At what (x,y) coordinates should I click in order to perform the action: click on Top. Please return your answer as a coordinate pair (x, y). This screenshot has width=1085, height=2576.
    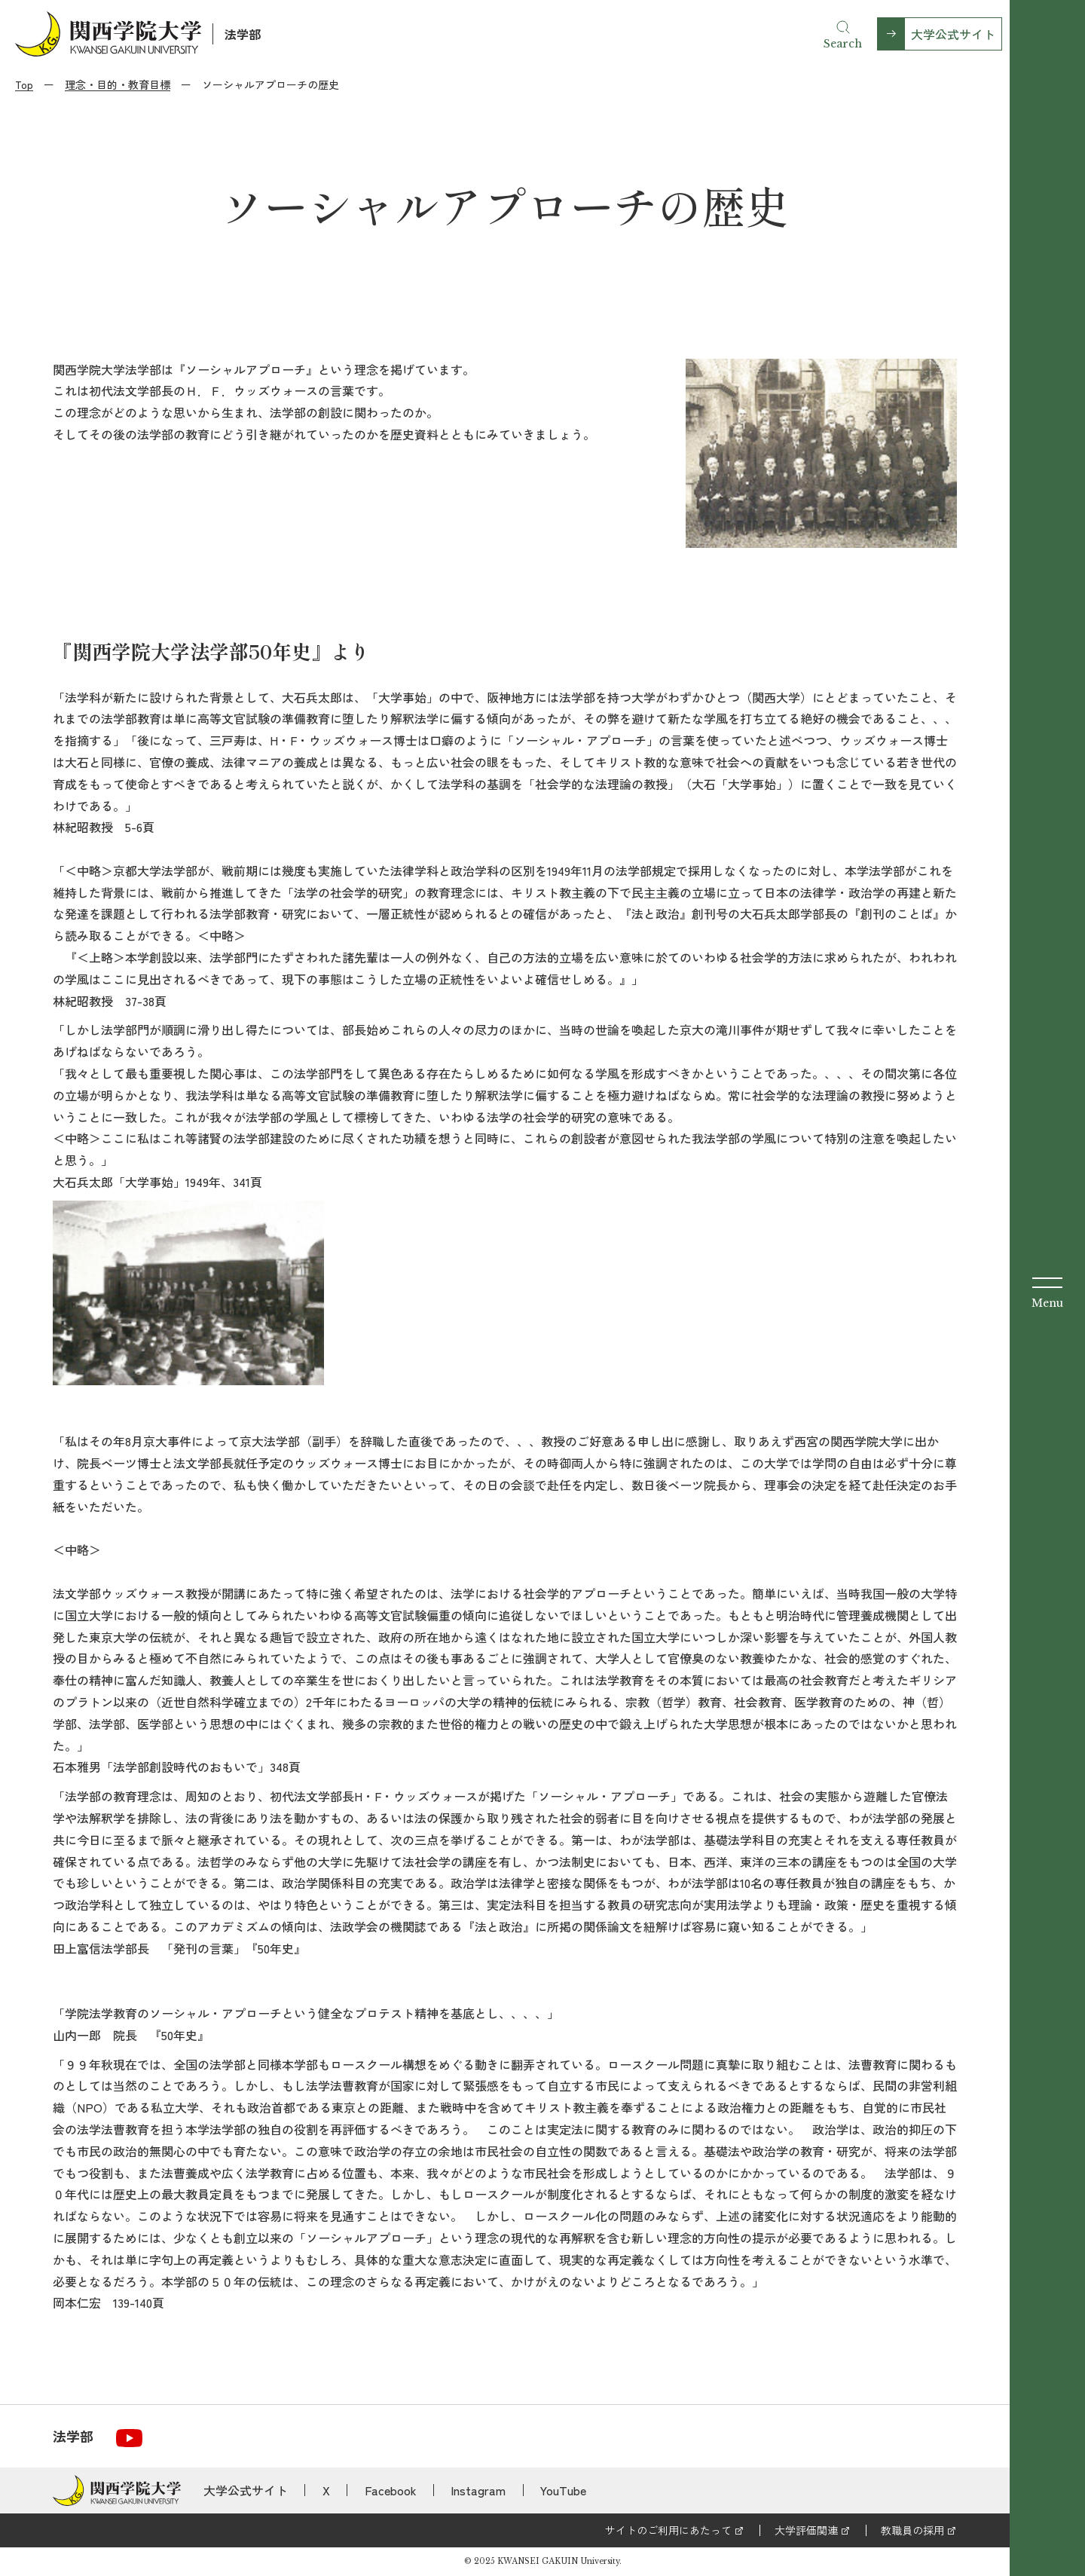
    Looking at the image, I should click on (24, 84).